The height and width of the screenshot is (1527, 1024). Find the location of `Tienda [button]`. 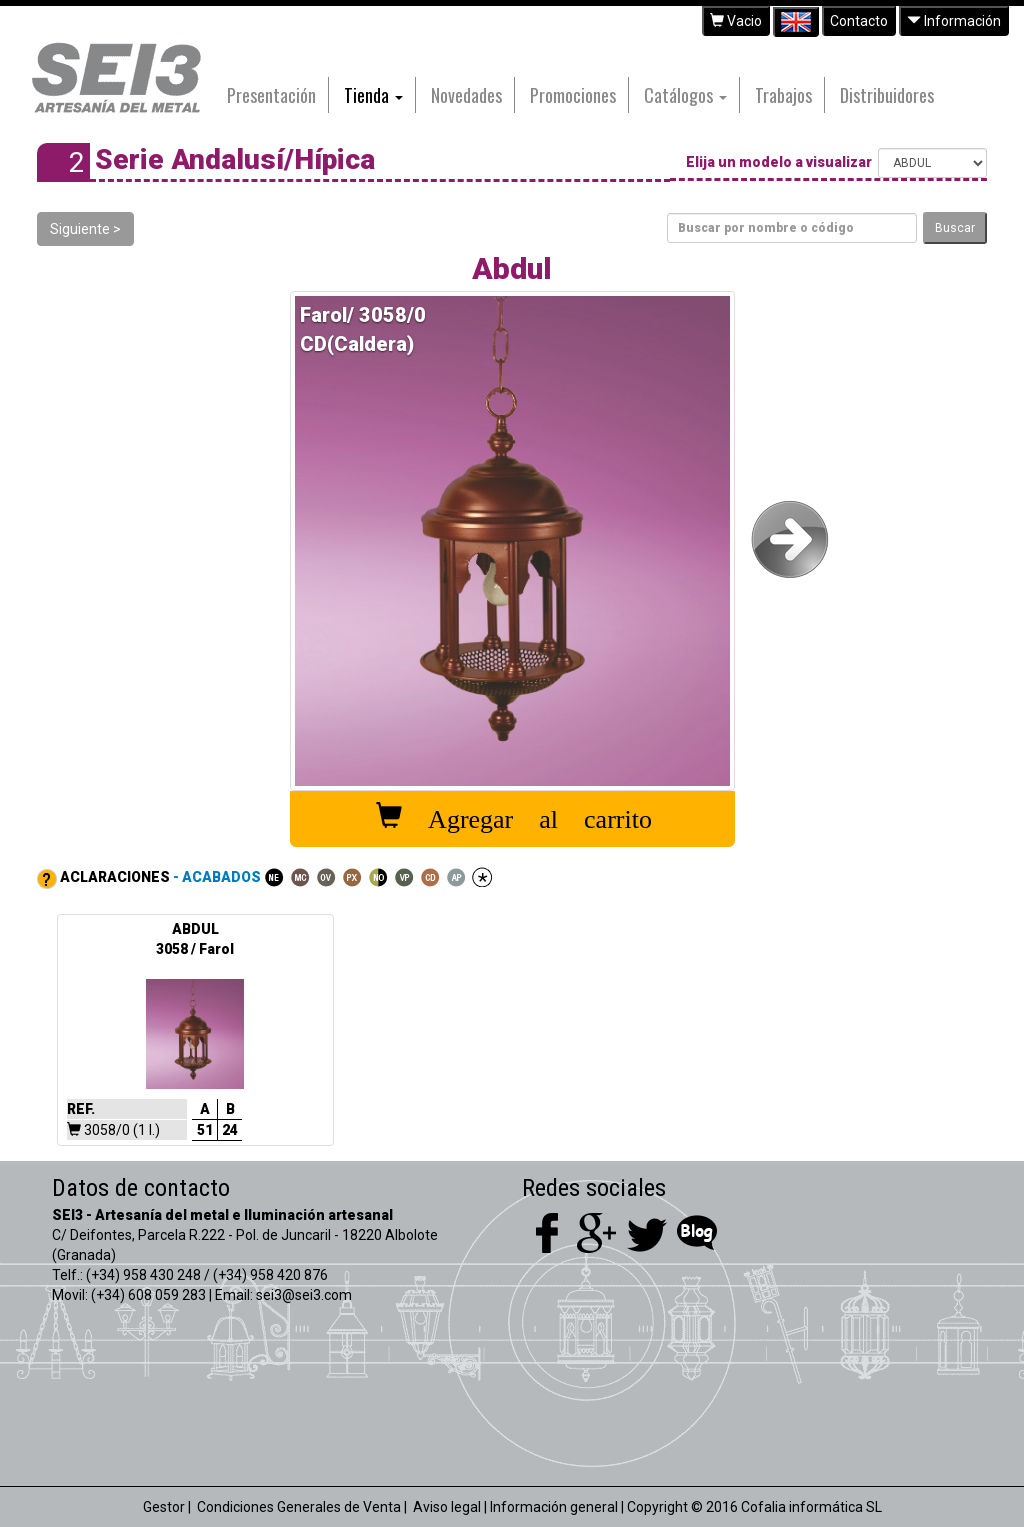

Tienda [button] is located at coordinates (373, 95).